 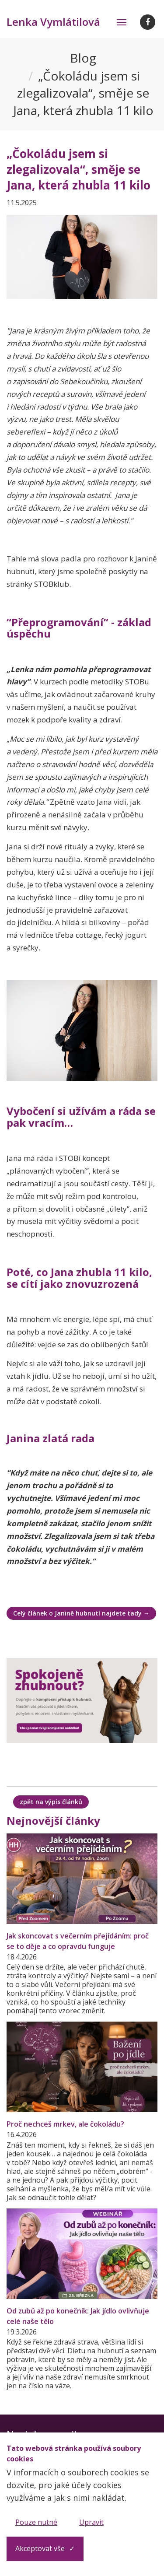 What do you see at coordinates (83, 57) in the screenshot?
I see `Blog` at bounding box center [83, 57].